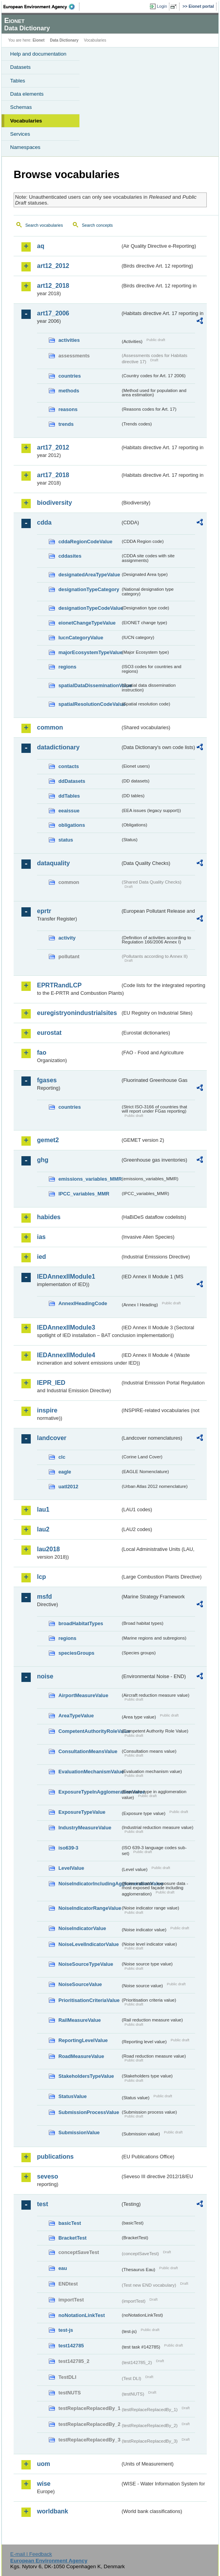 This screenshot has height=2576, width=220. I want to click on designationTypeCodeValue, so click(89, 608).